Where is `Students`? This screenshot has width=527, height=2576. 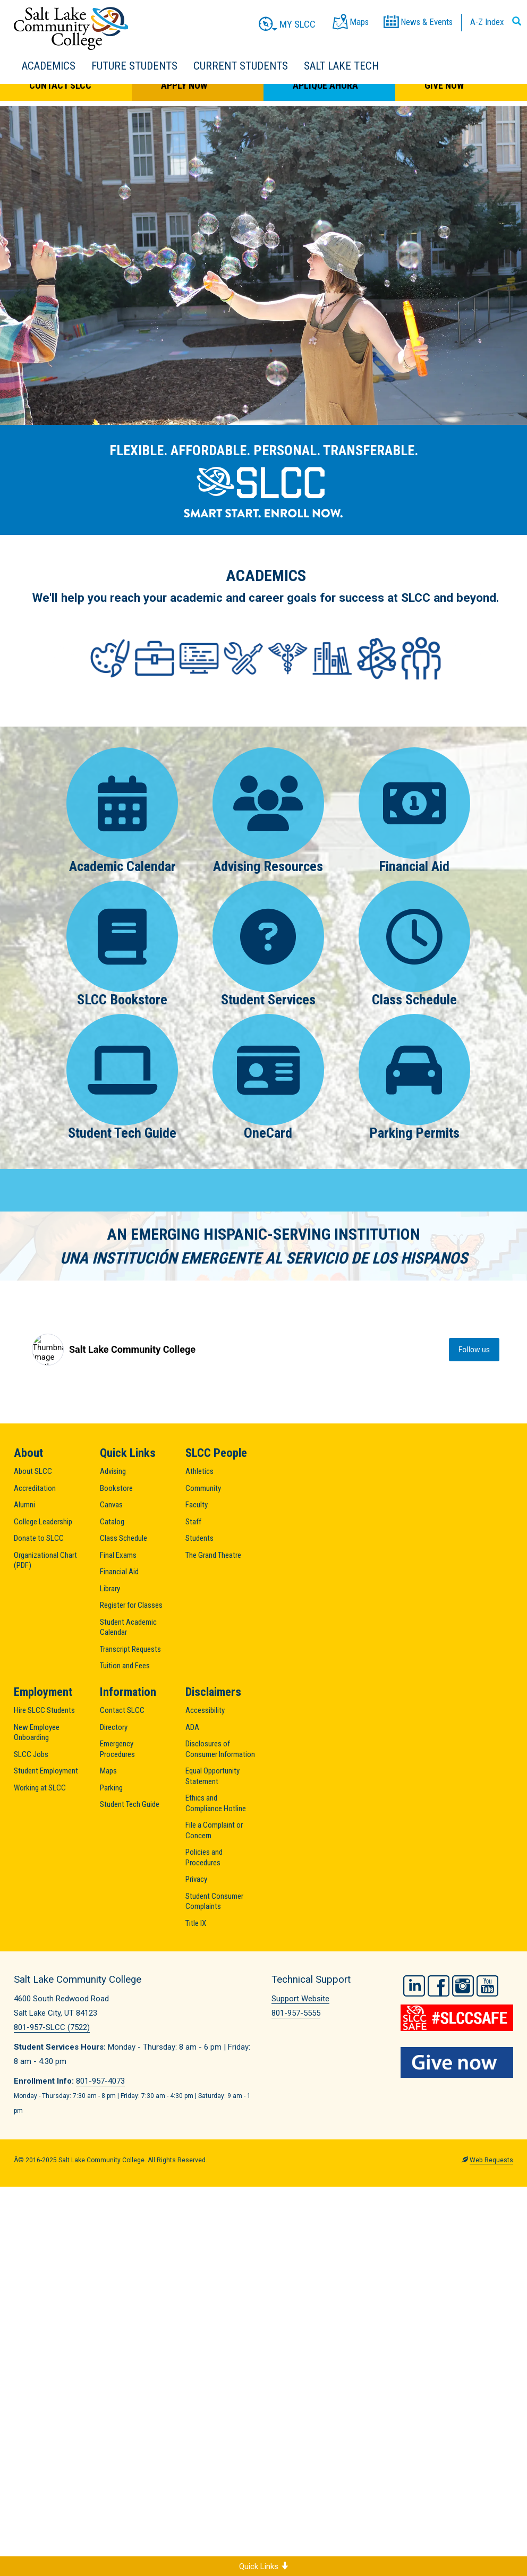 Students is located at coordinates (199, 1538).